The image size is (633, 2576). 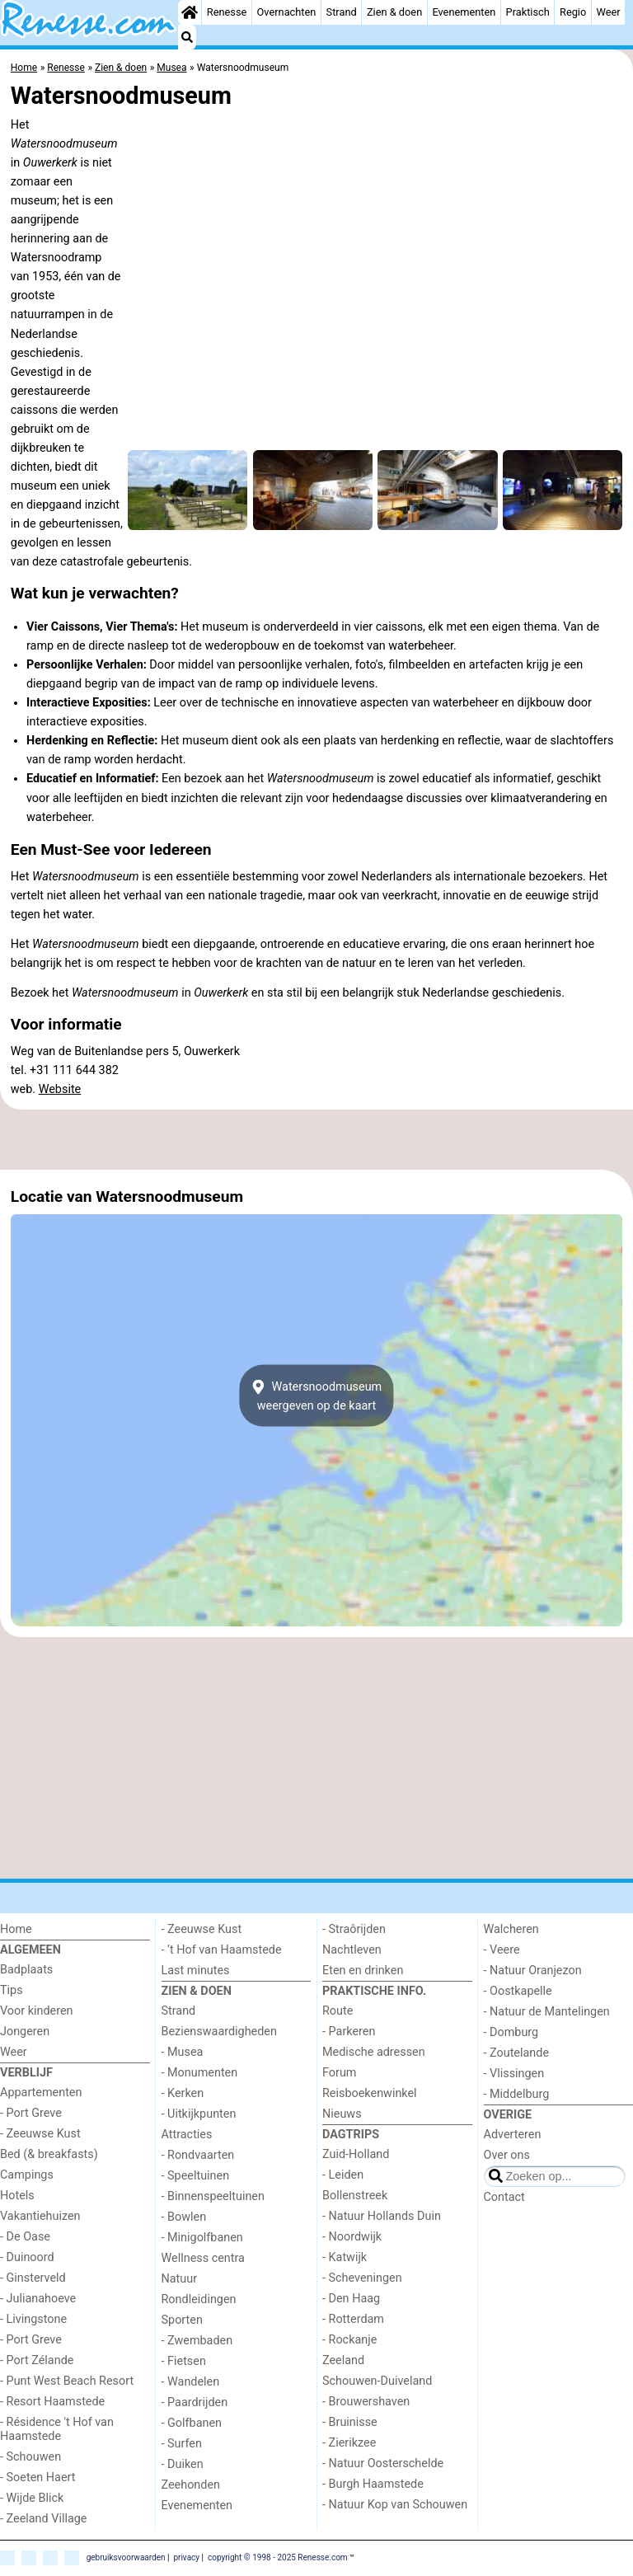 What do you see at coordinates (513, 2135) in the screenshot?
I see `Adverteren` at bounding box center [513, 2135].